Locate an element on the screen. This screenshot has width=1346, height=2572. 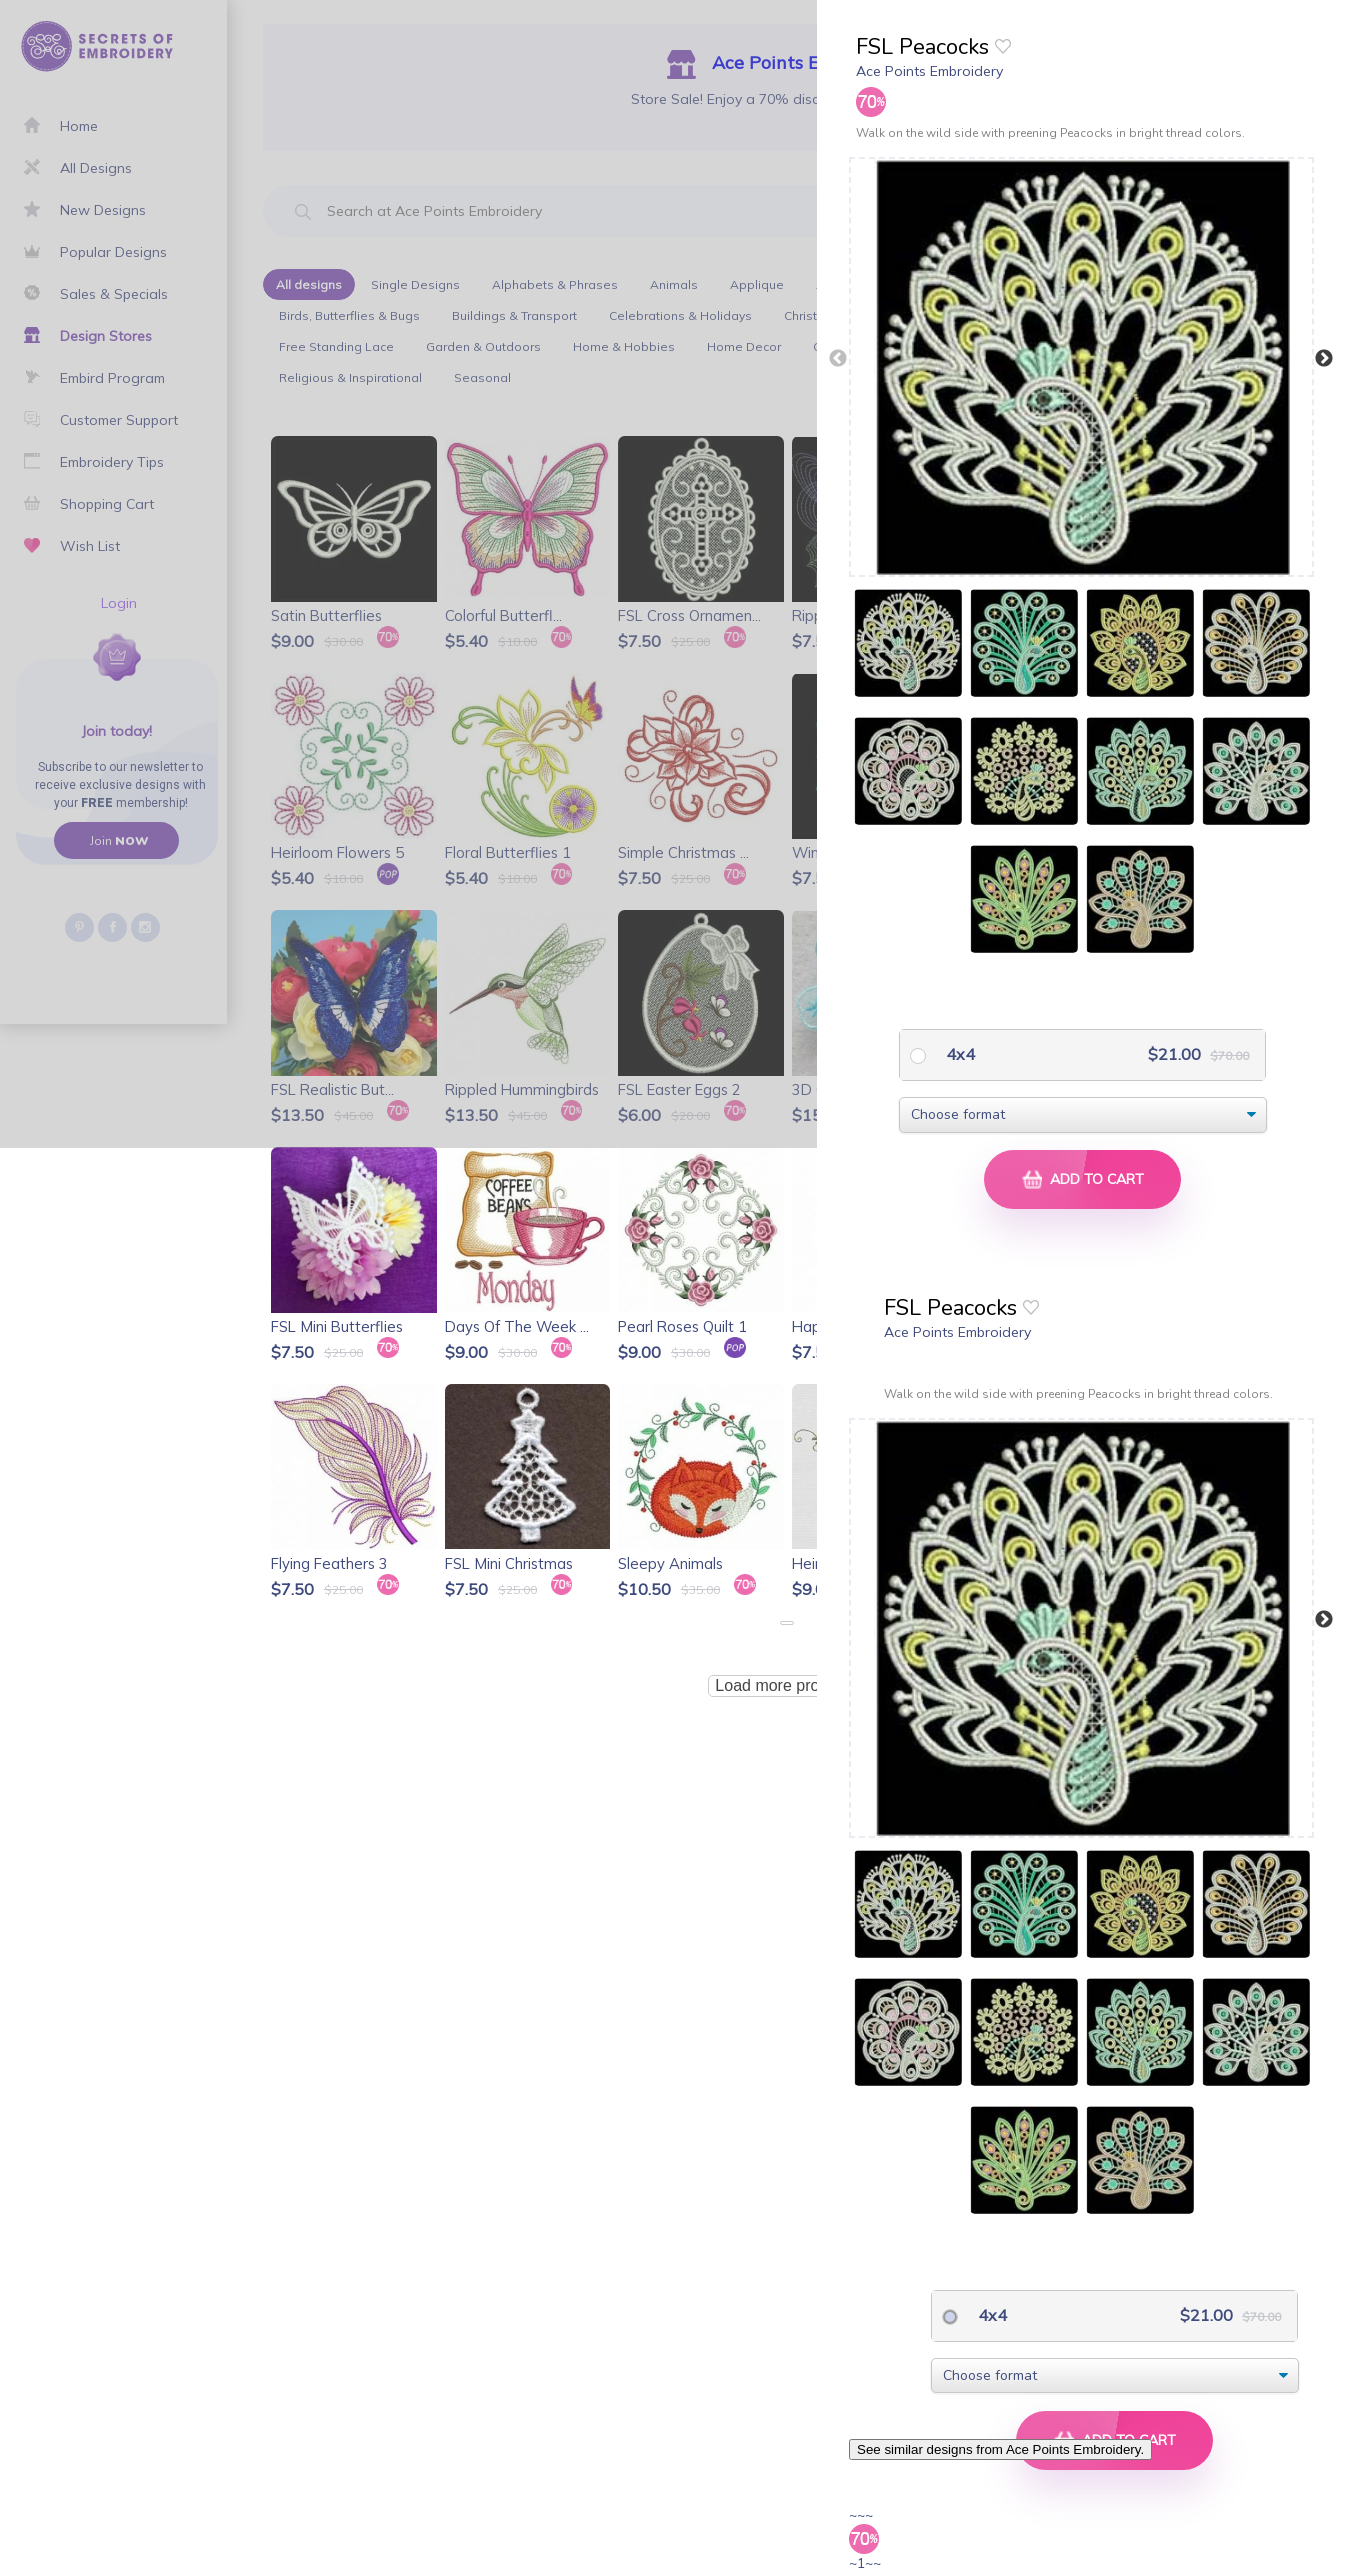
Load more products is located at coordinates (786, 1685).